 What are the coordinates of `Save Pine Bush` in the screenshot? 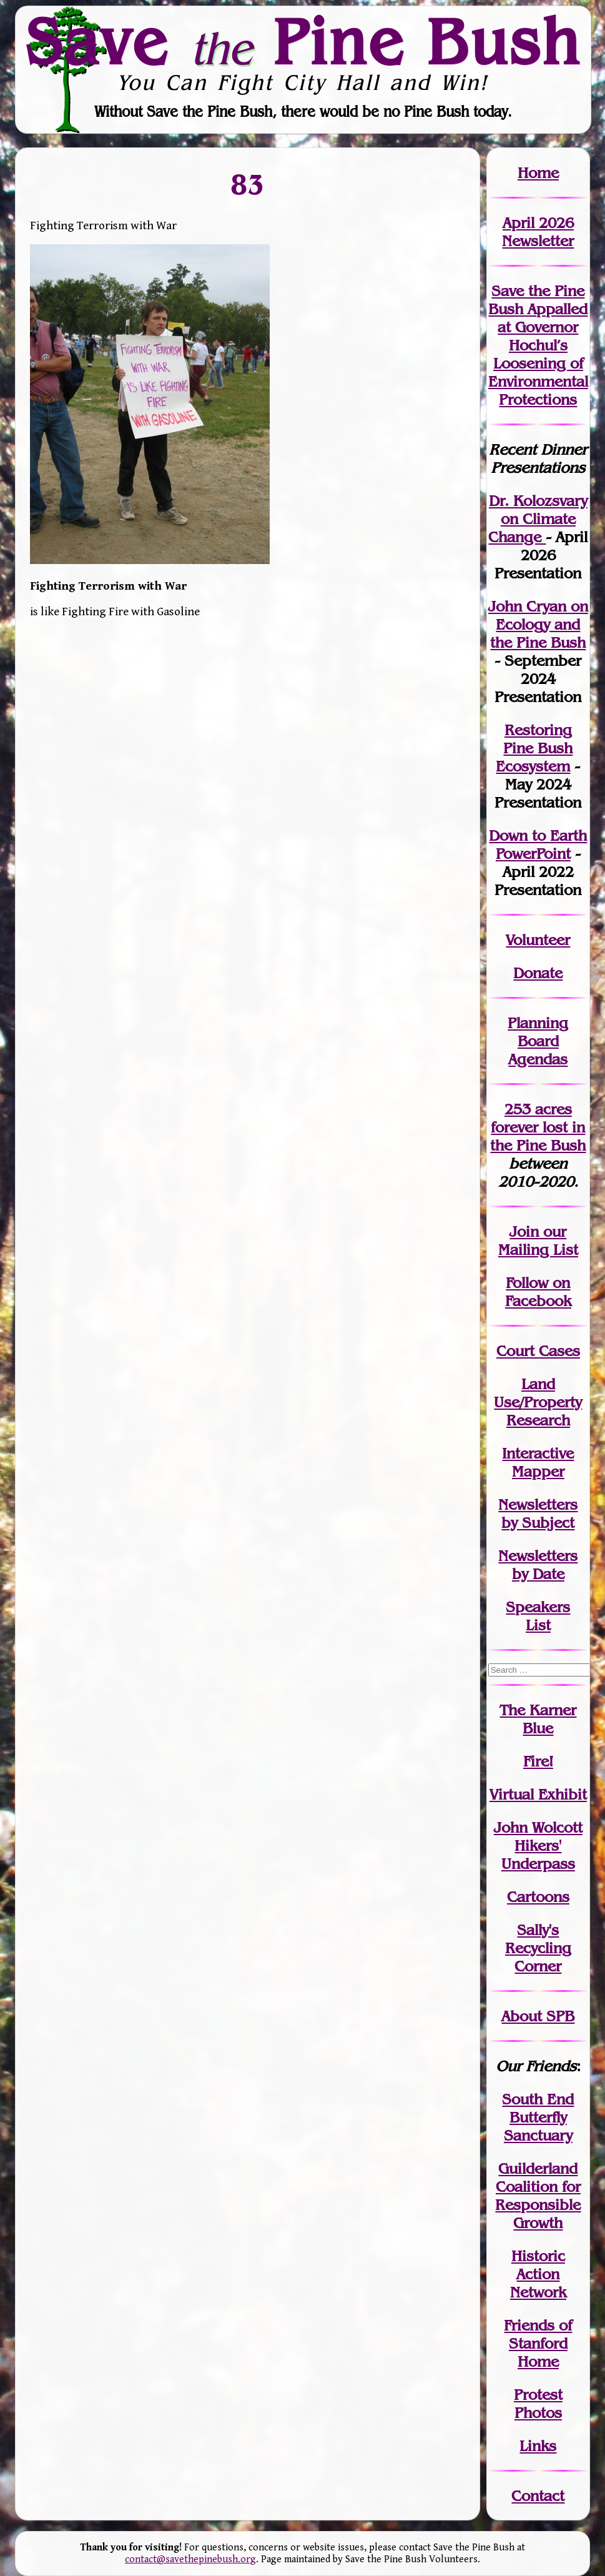 It's located at (303, 42).